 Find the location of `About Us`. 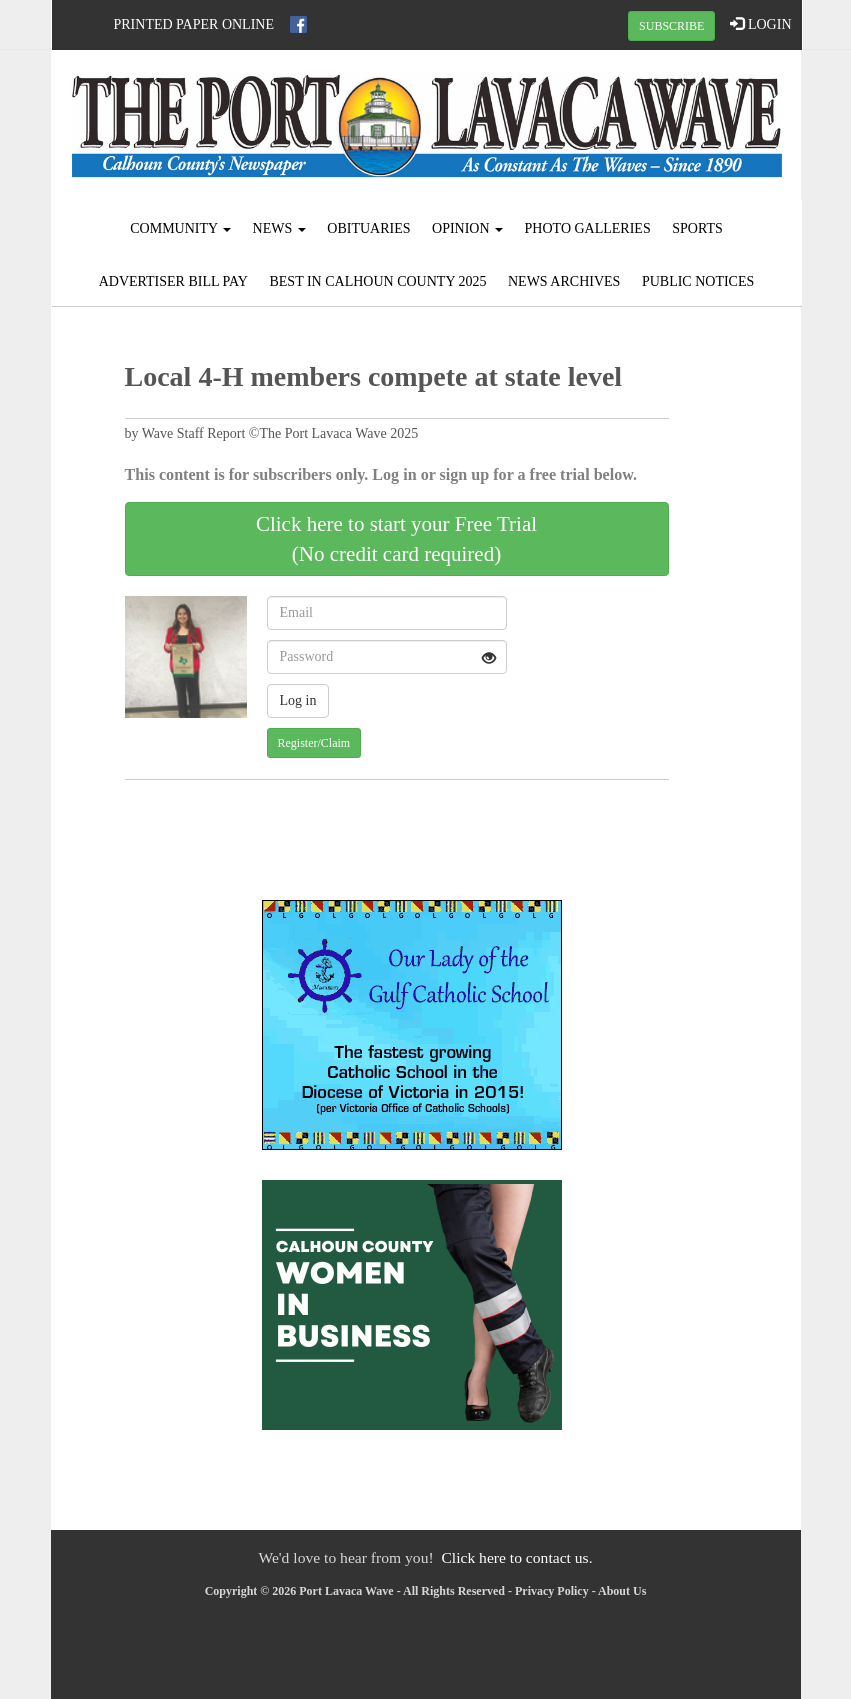

About Us is located at coordinates (622, 1591).